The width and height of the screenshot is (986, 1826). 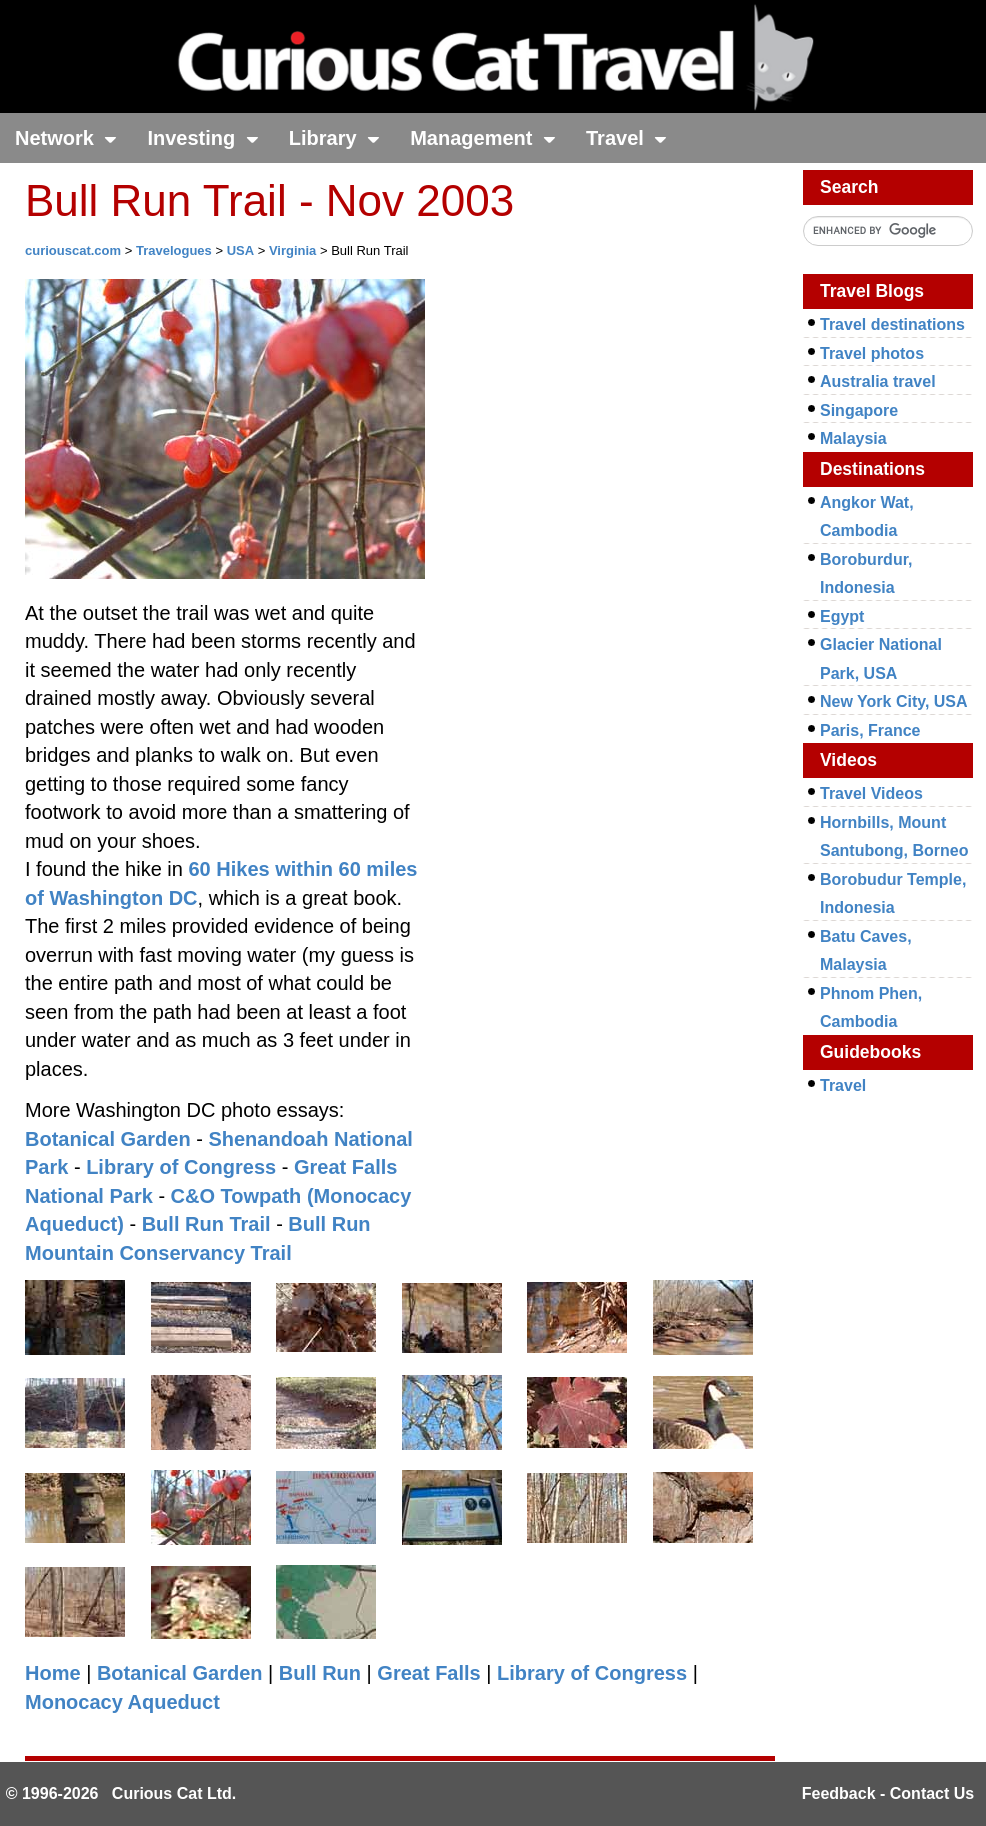 What do you see at coordinates (853, 438) in the screenshot?
I see `Malaysia` at bounding box center [853, 438].